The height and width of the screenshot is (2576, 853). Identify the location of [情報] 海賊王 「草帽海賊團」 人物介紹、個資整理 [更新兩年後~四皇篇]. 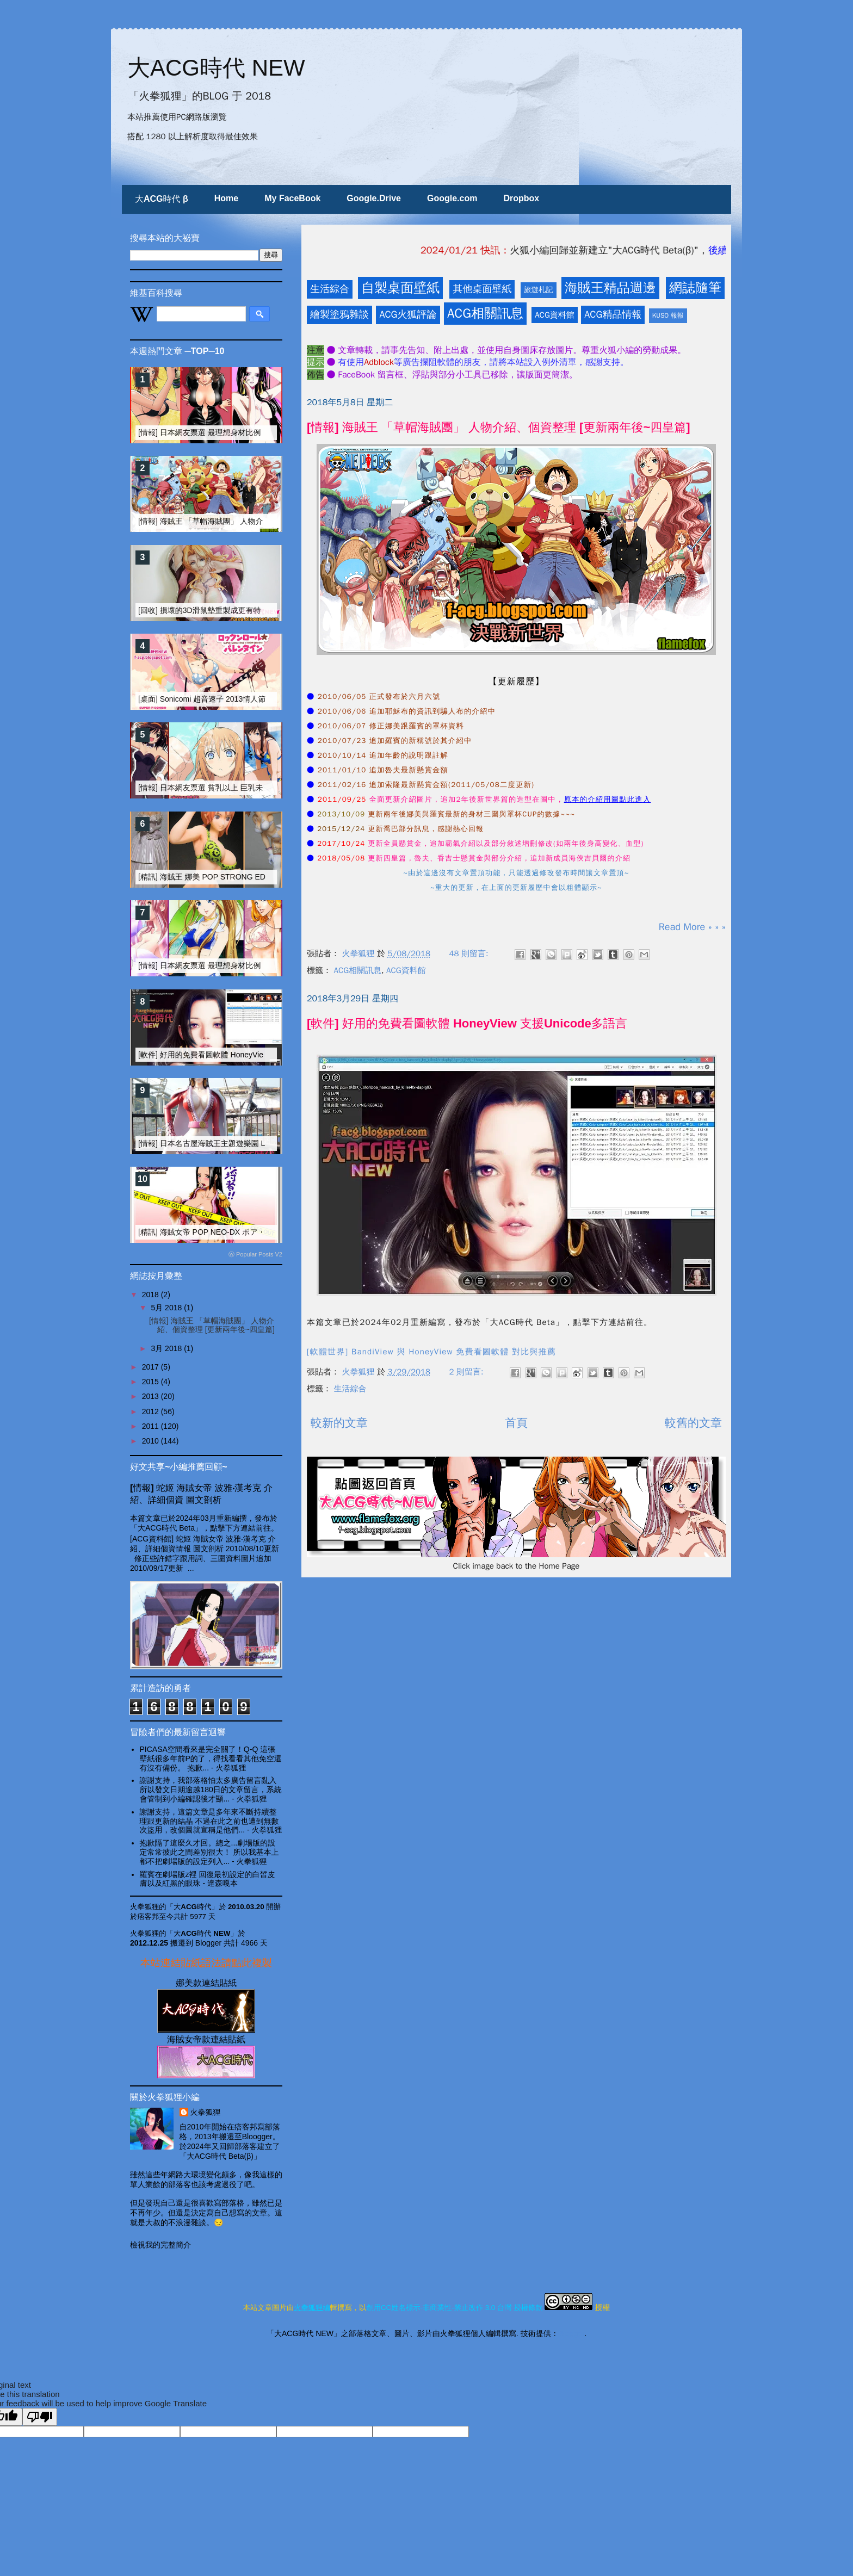
(498, 427).